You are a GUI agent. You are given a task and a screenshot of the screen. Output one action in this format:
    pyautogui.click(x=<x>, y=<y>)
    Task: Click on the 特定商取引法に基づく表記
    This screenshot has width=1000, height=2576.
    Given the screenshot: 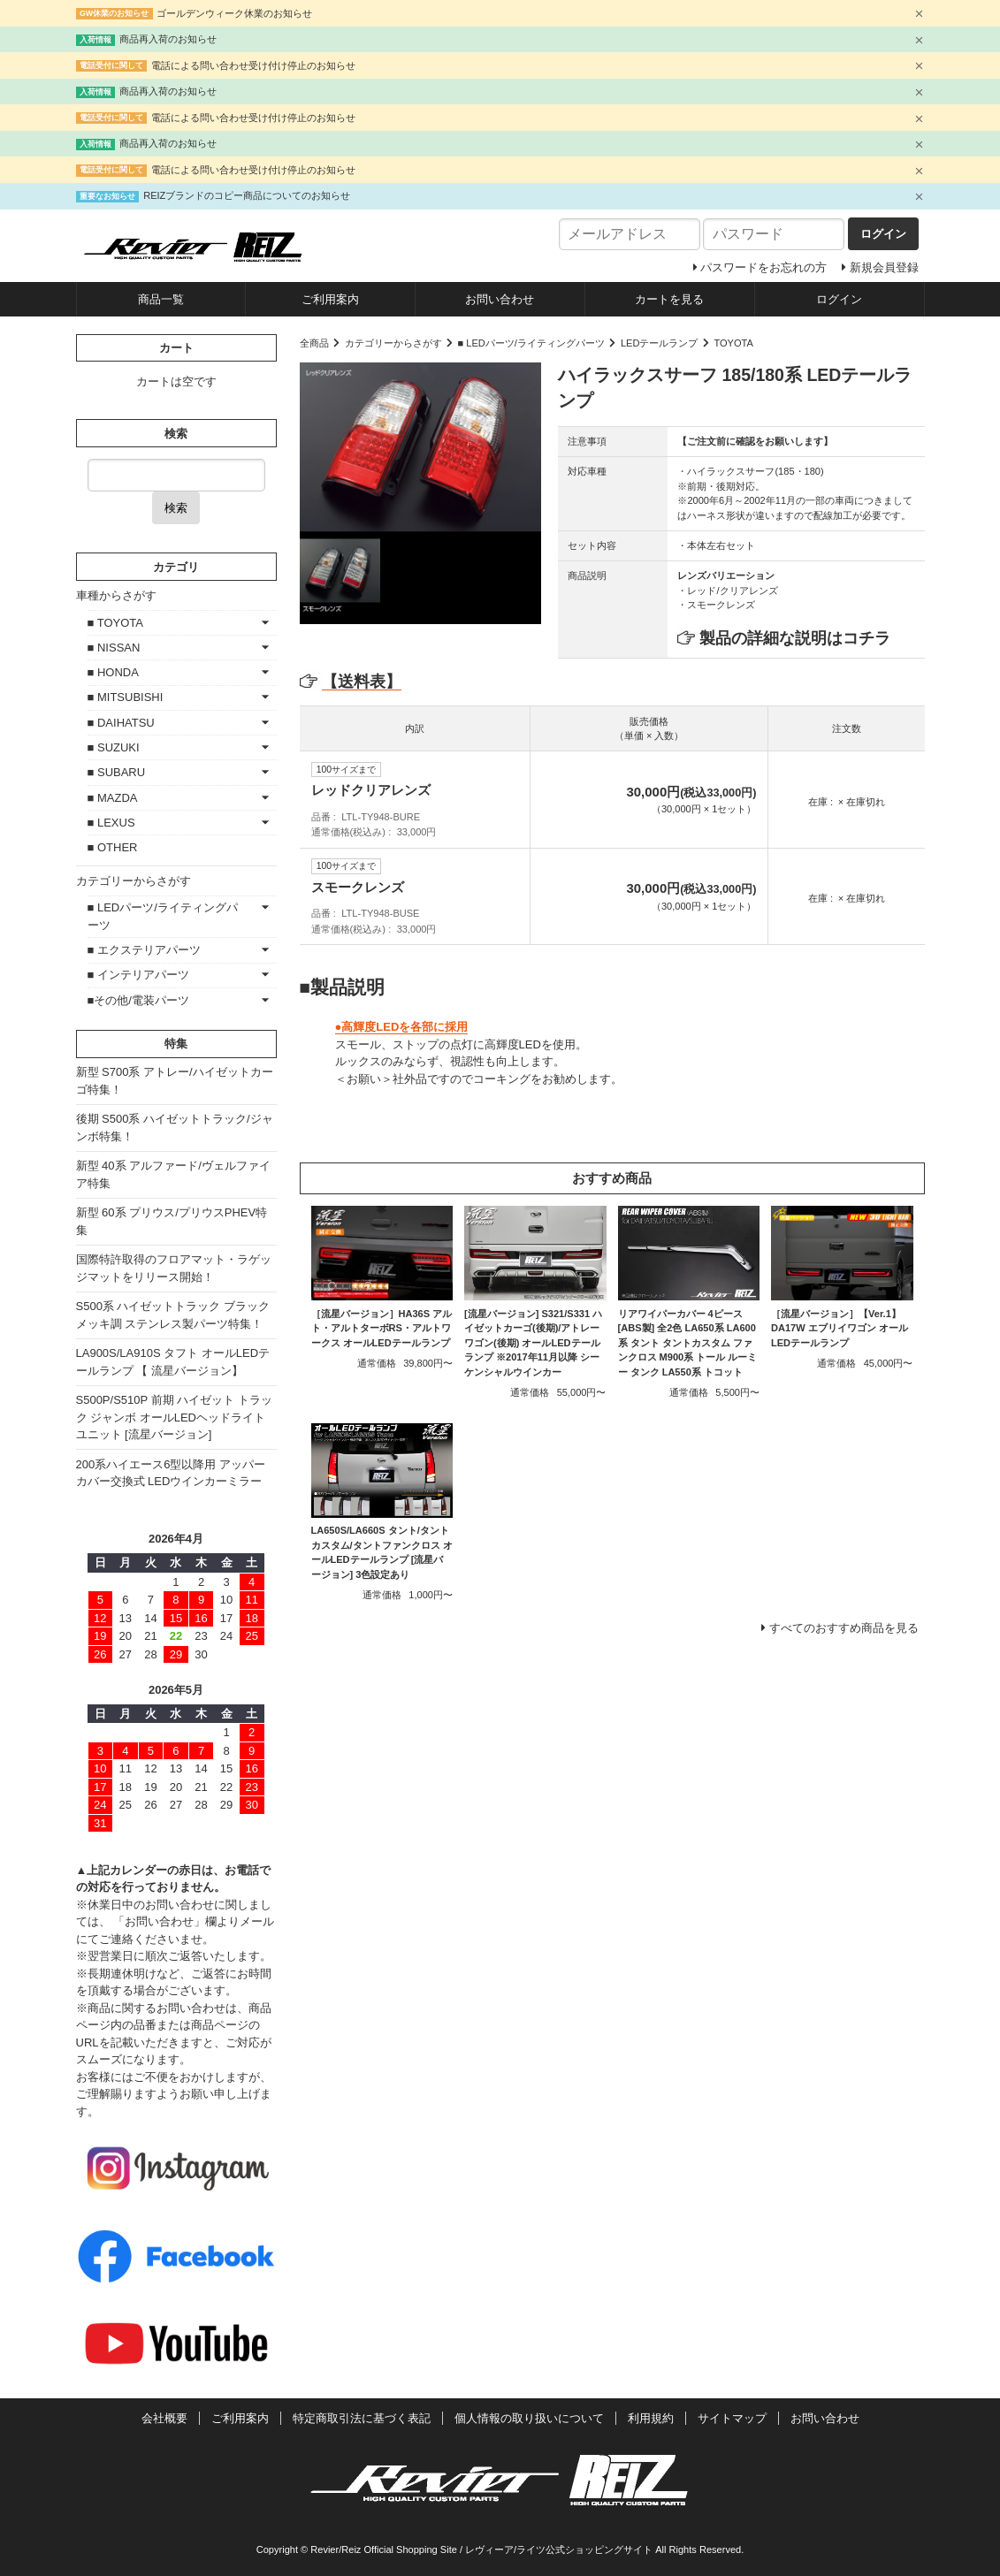 What is the action you would take?
    pyautogui.click(x=362, y=2418)
    